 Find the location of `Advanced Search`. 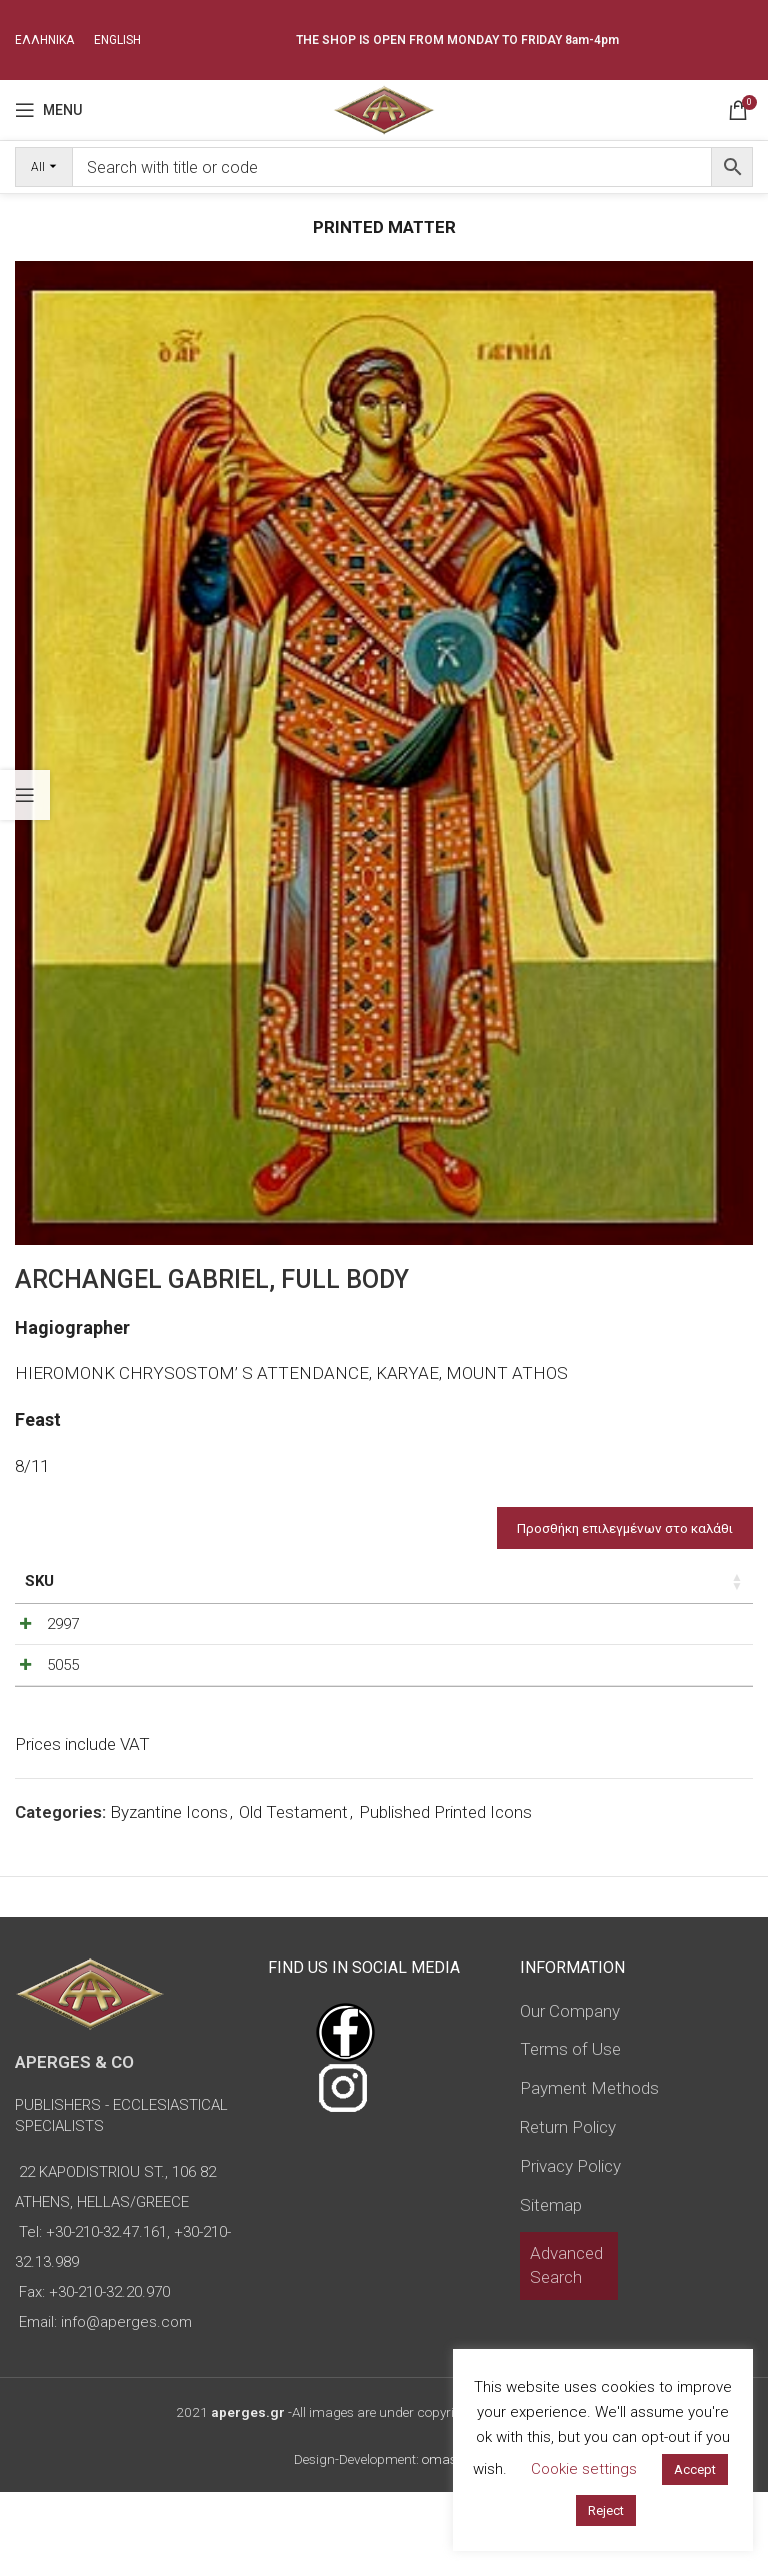

Advanced Search is located at coordinates (566, 2339).